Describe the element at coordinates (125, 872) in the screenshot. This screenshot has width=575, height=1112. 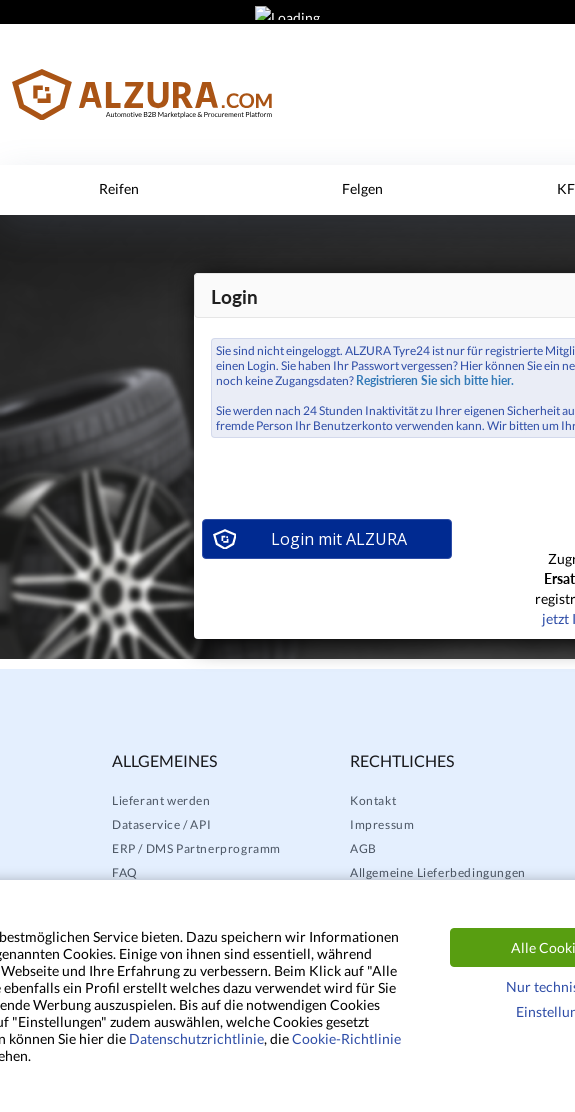
I see `FAQ` at that location.